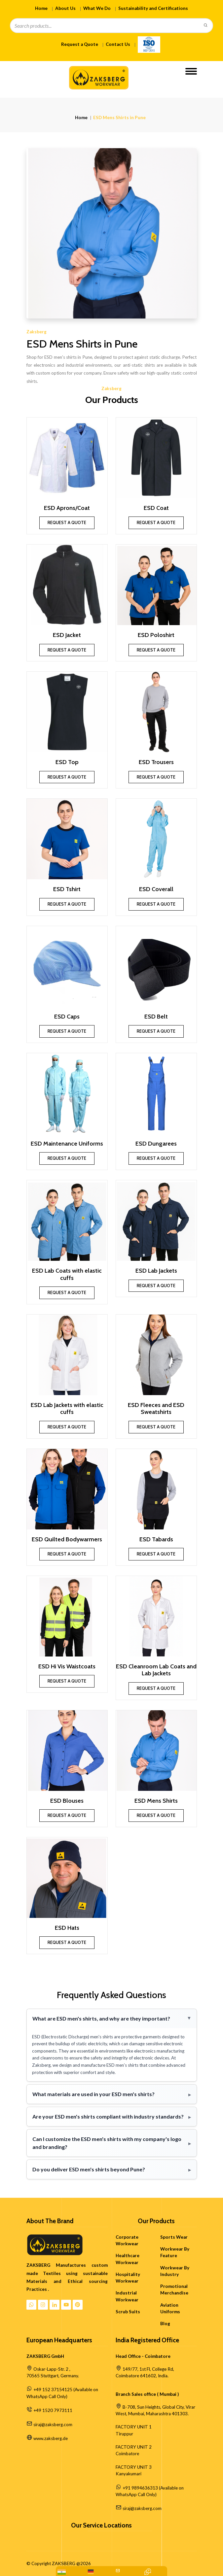  I want to click on ESD Mens Shirts, so click(156, 1800).